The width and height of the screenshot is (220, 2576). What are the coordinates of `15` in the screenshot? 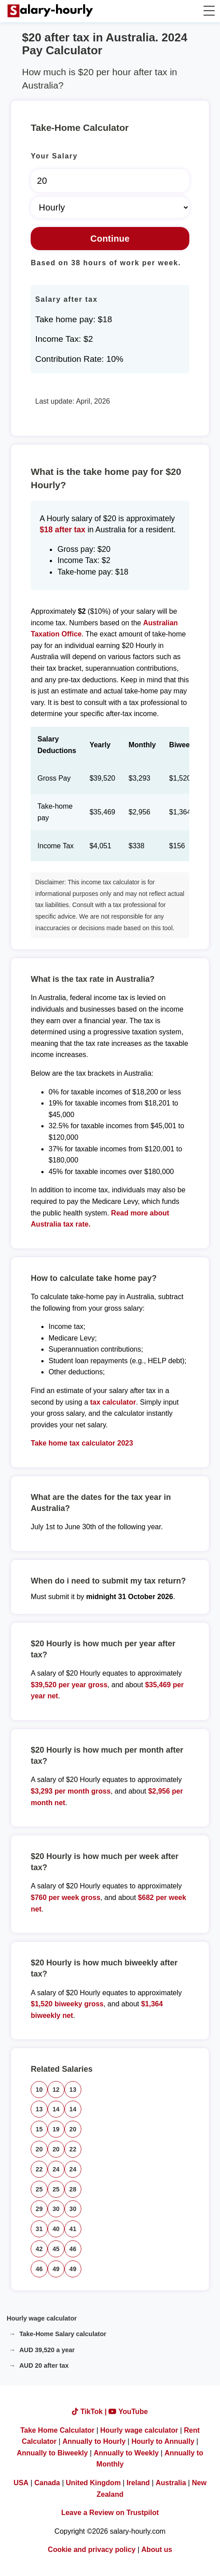 It's located at (39, 2129).